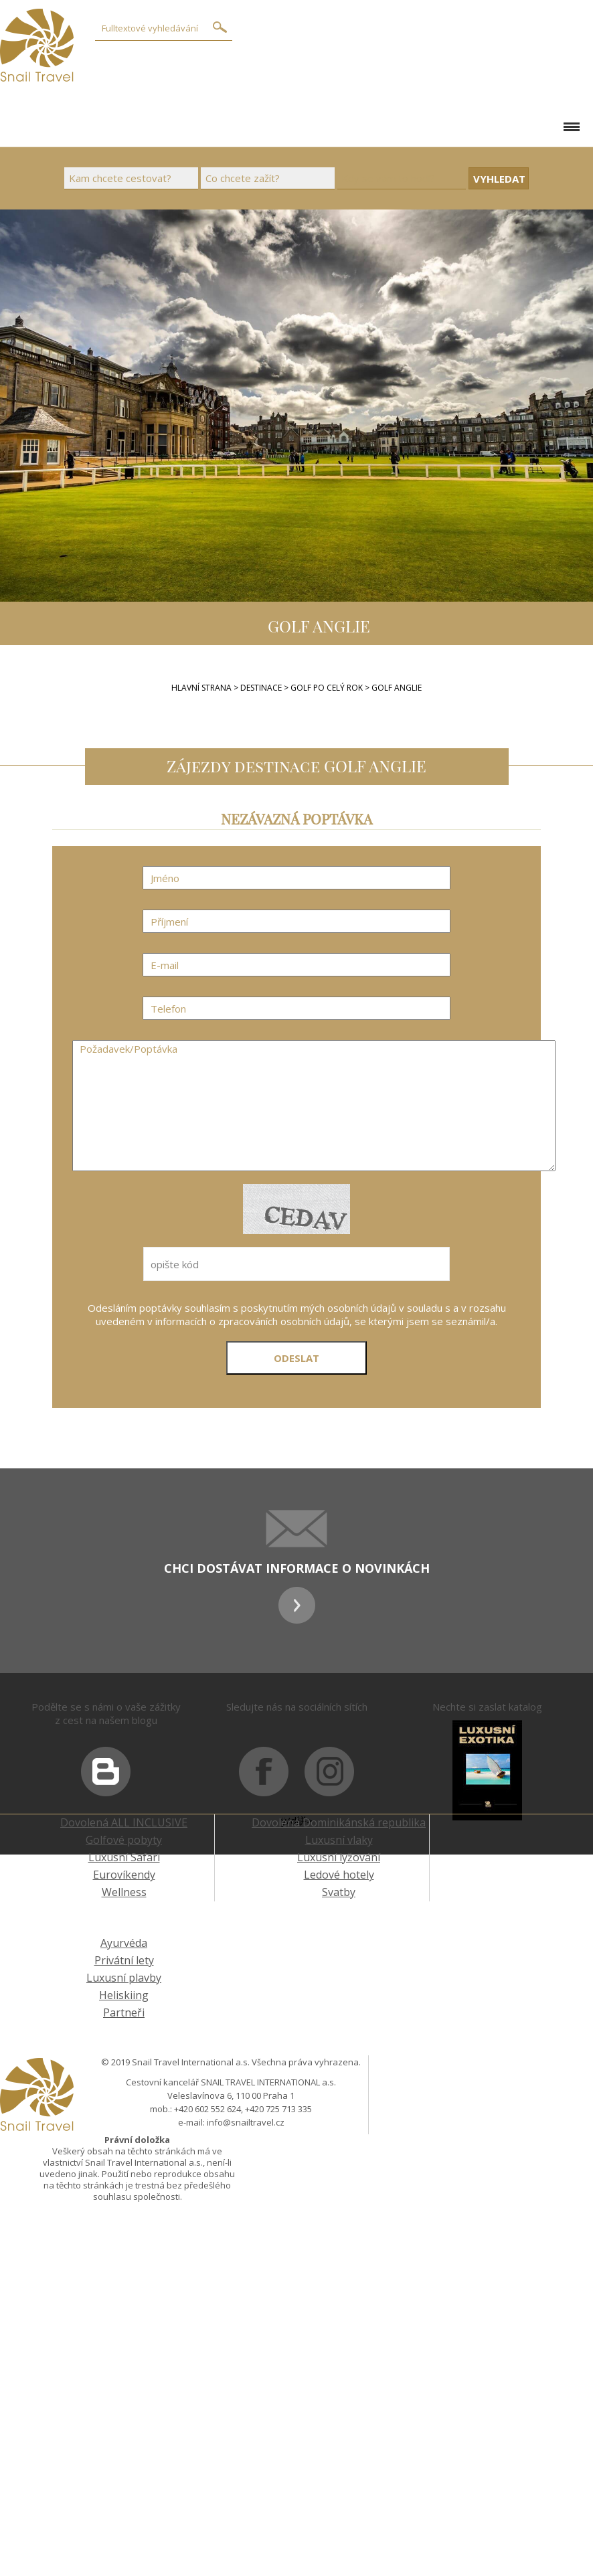  I want to click on Svatby, so click(338, 1892).